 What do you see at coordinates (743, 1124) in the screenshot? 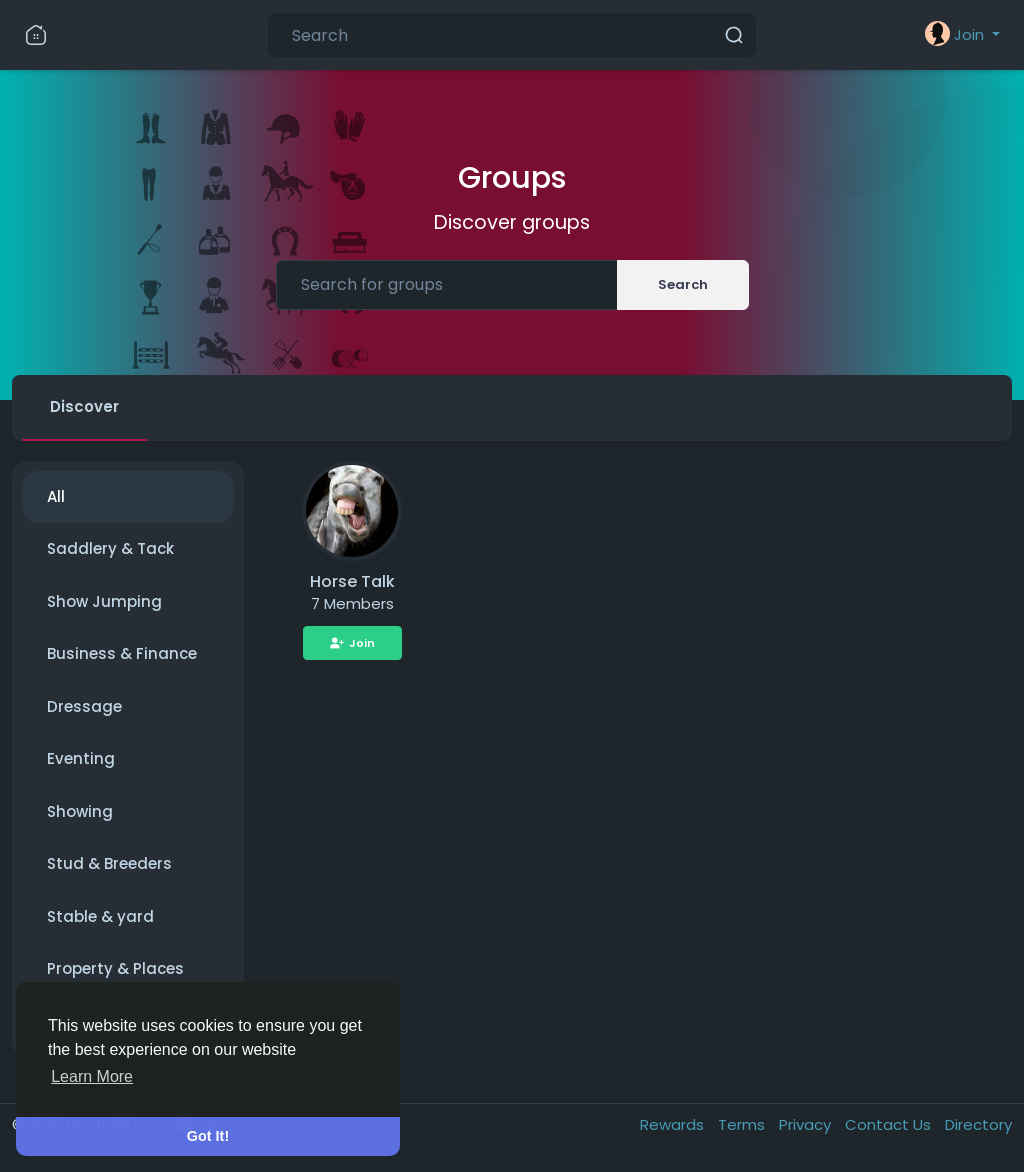
I see `Terms` at bounding box center [743, 1124].